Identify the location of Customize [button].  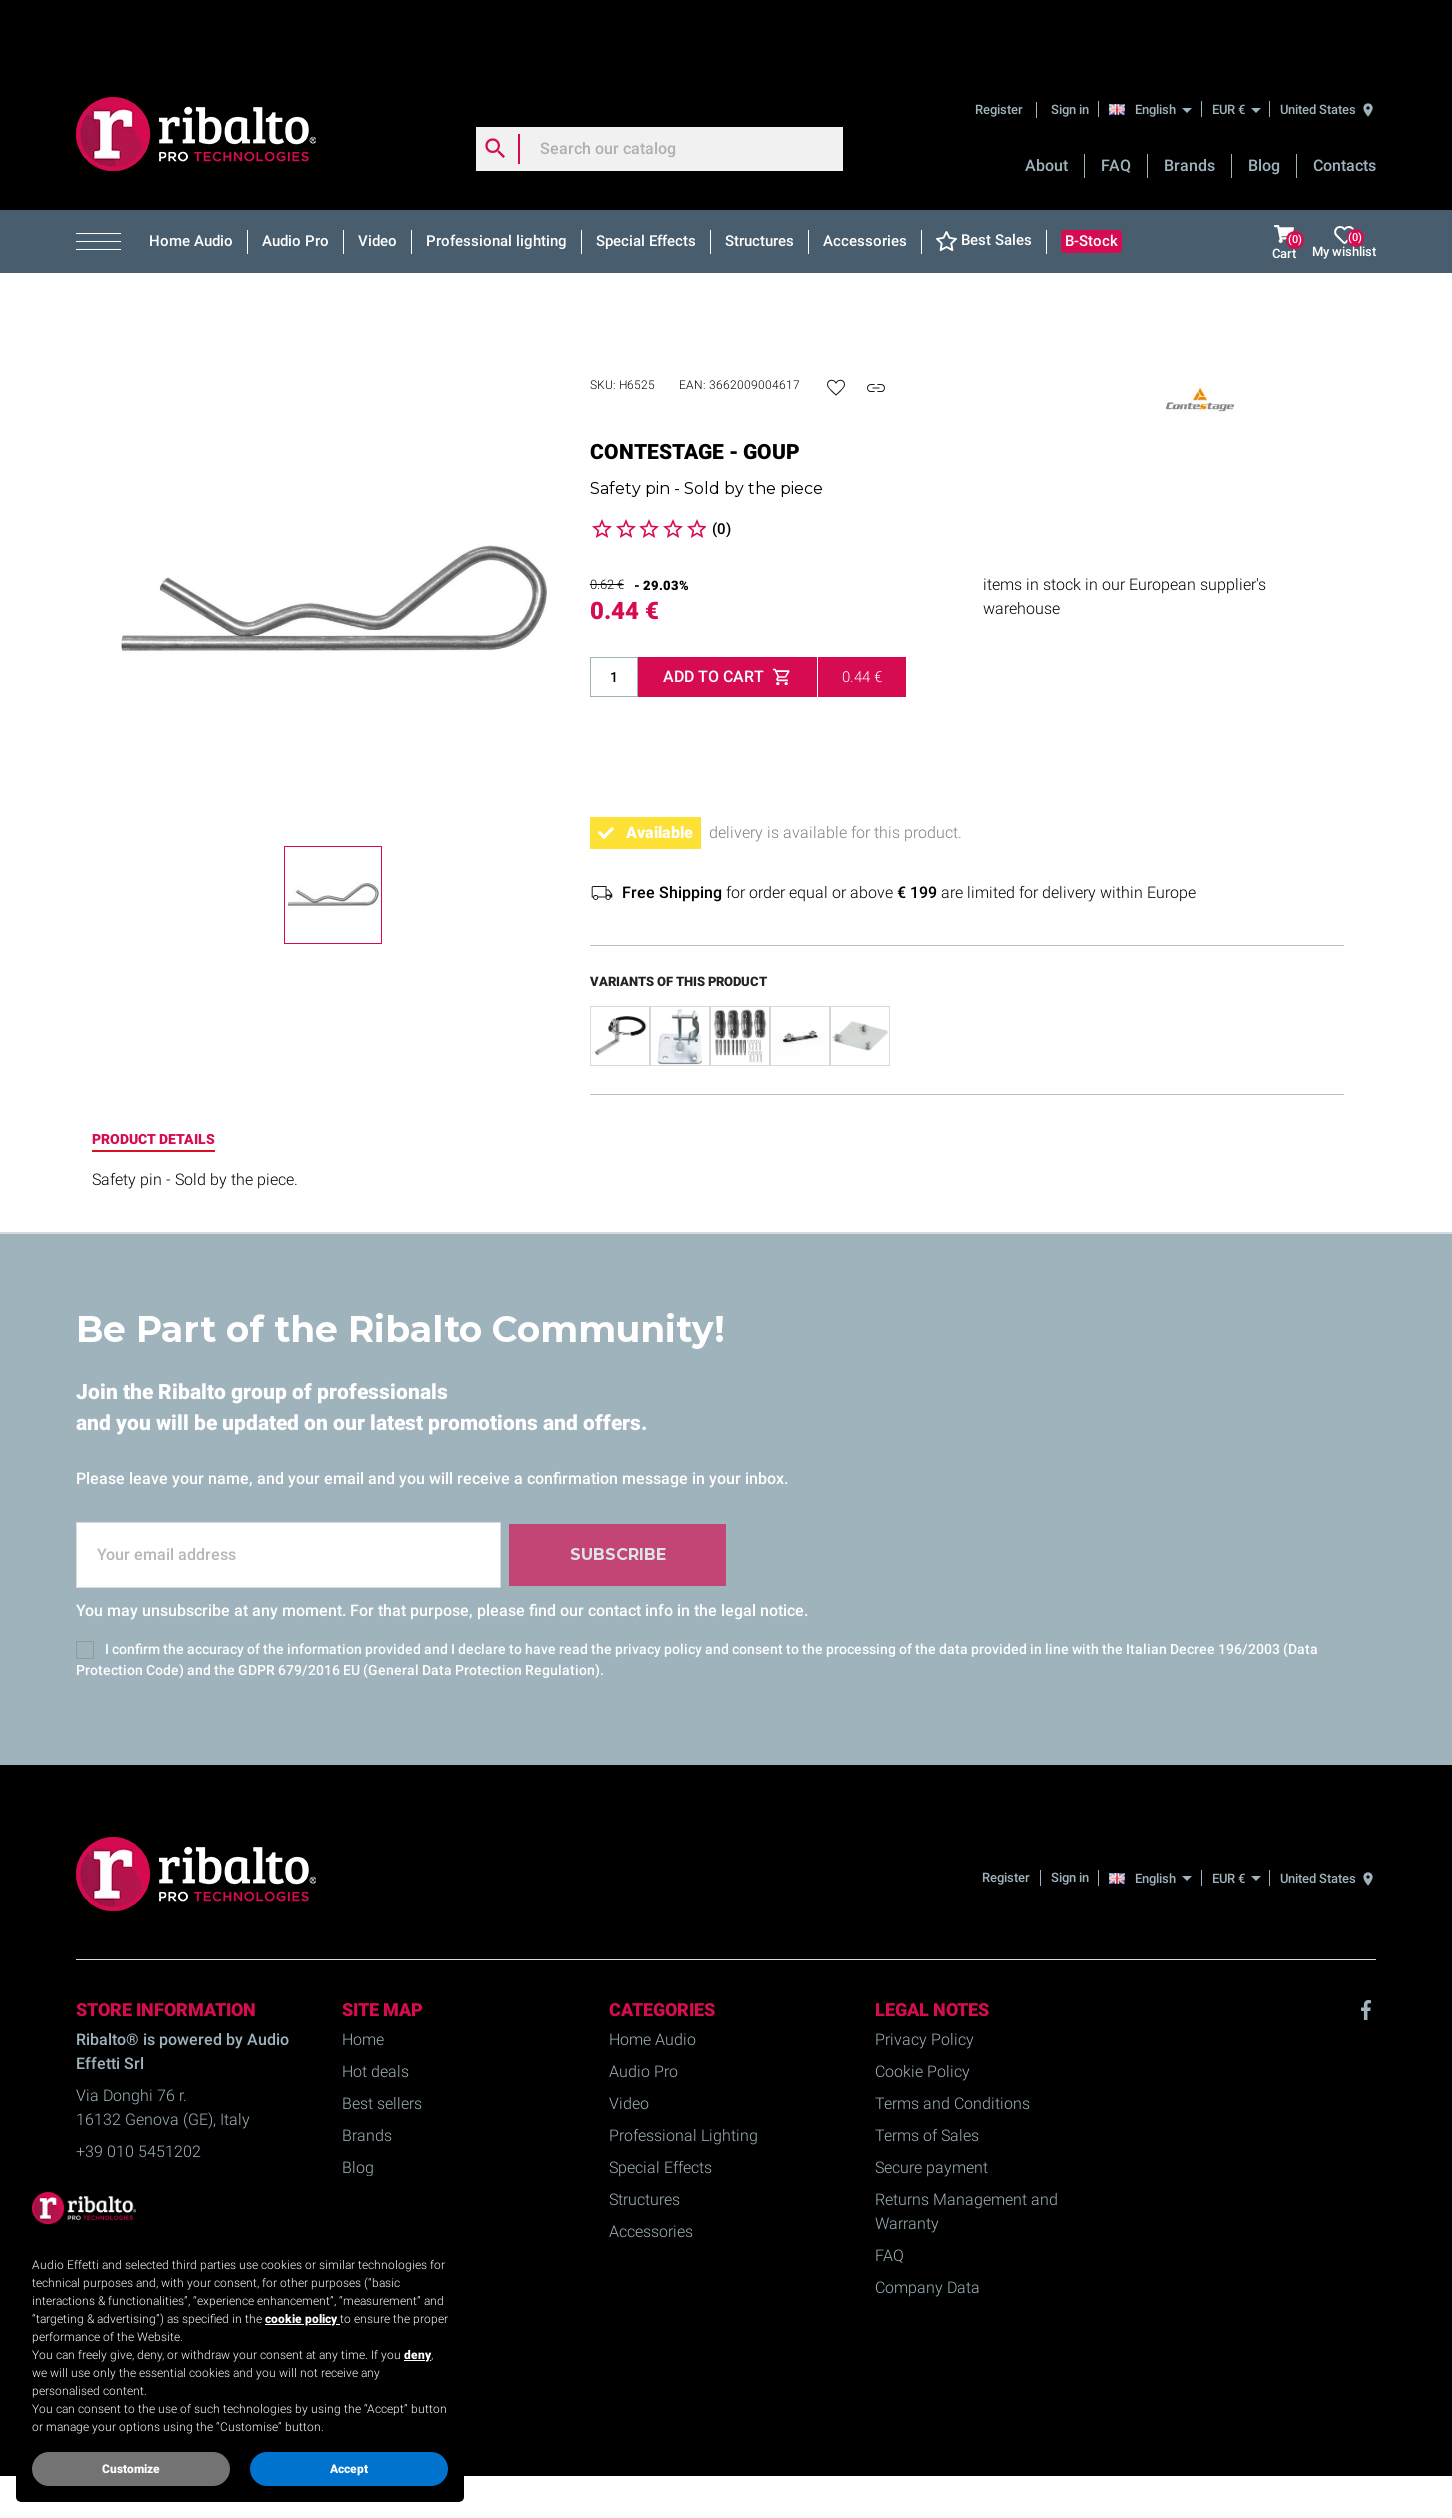
(131, 2469).